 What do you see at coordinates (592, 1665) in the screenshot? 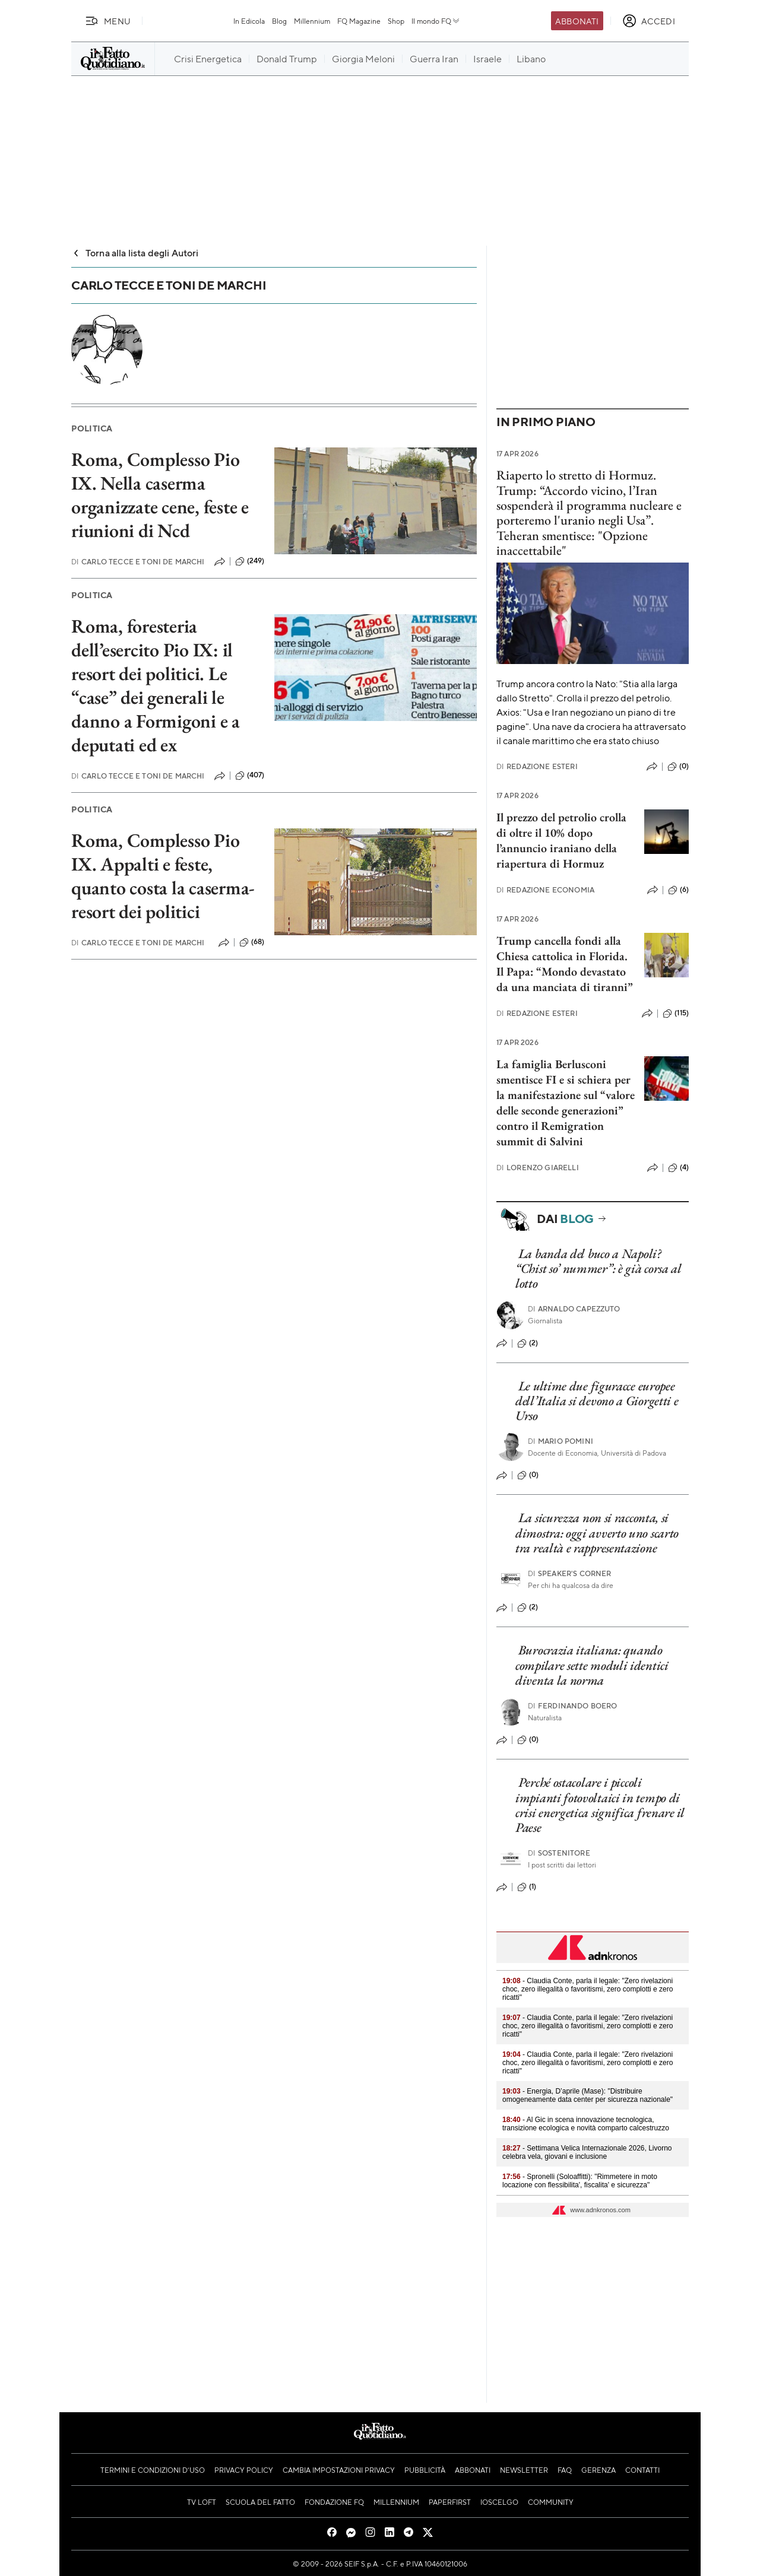
I see `Burocrazia italiana: quando compilare sette moduli identici diventa la norma` at bounding box center [592, 1665].